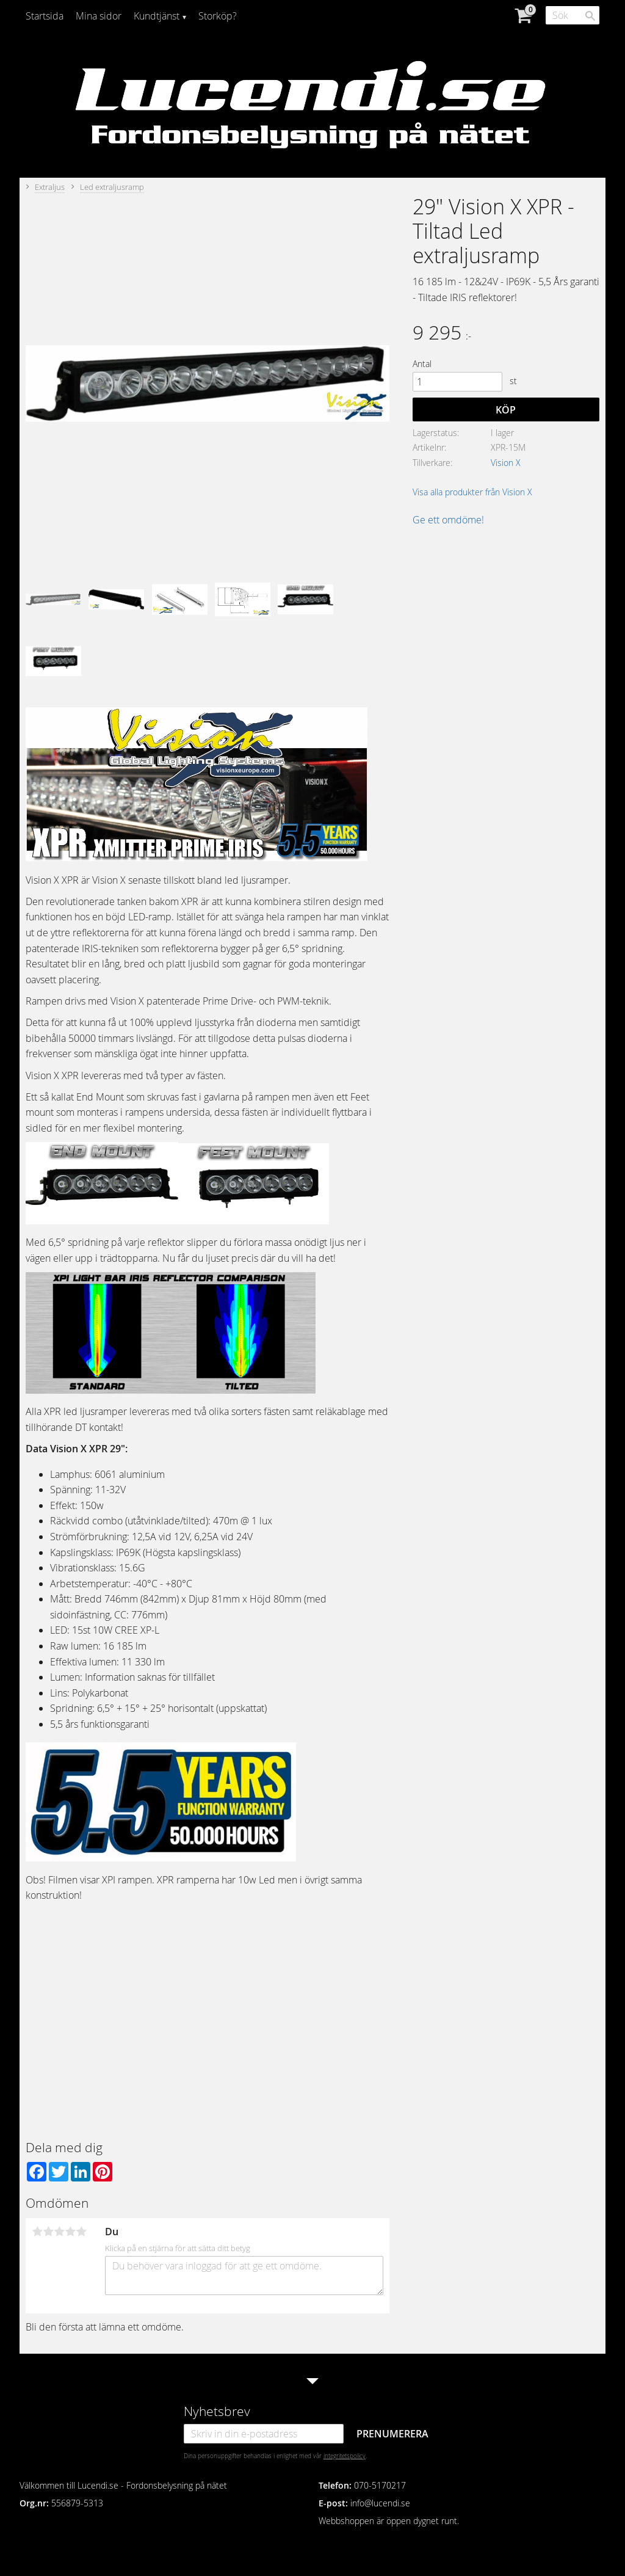  I want to click on Mina sidor [menuitem], so click(98, 16).